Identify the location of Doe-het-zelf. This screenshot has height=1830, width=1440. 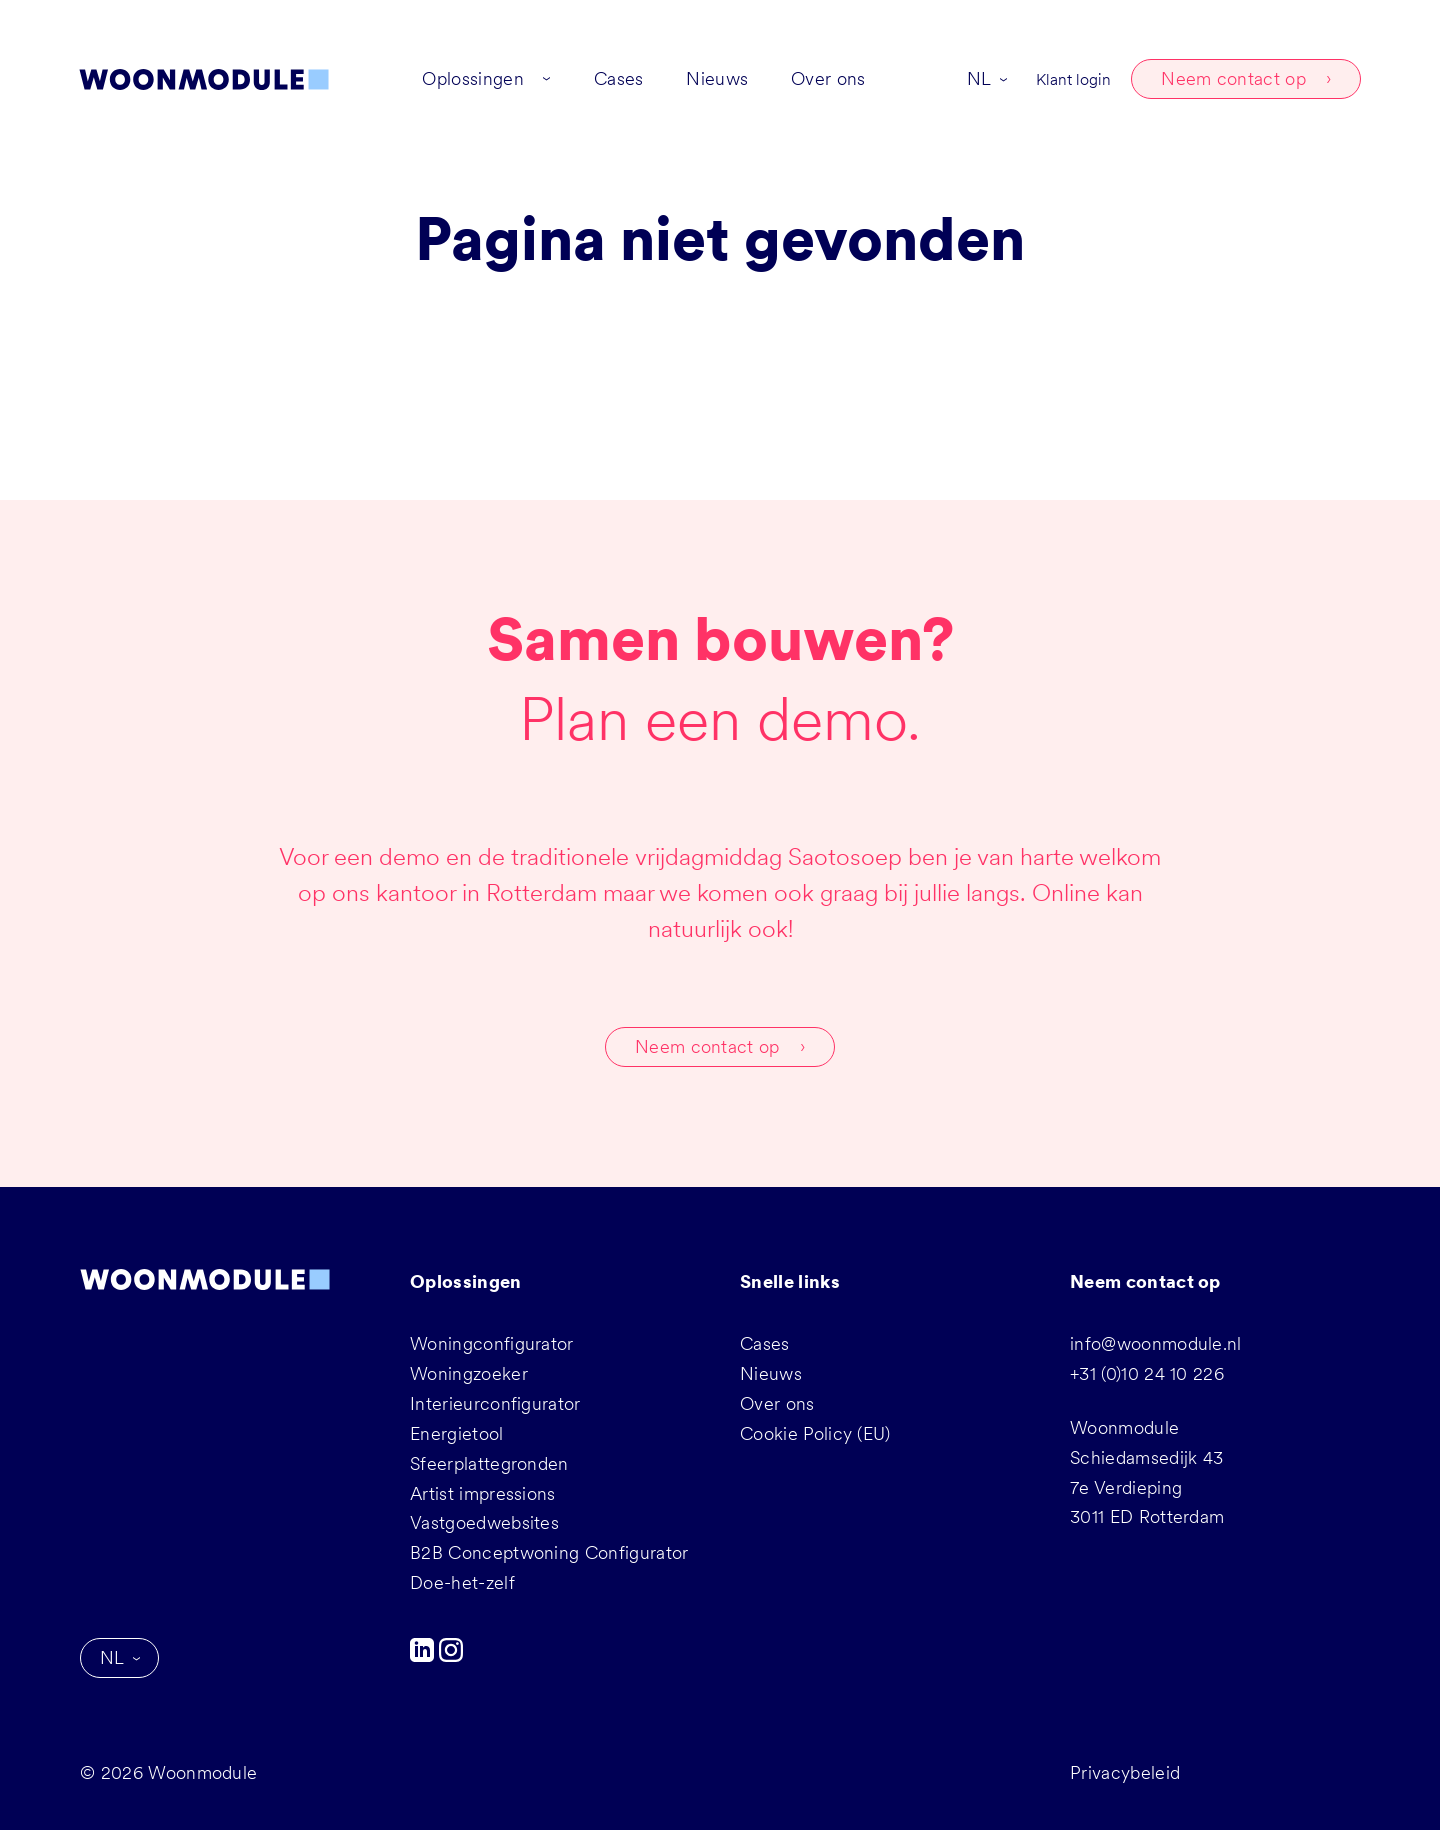
(462, 1582).